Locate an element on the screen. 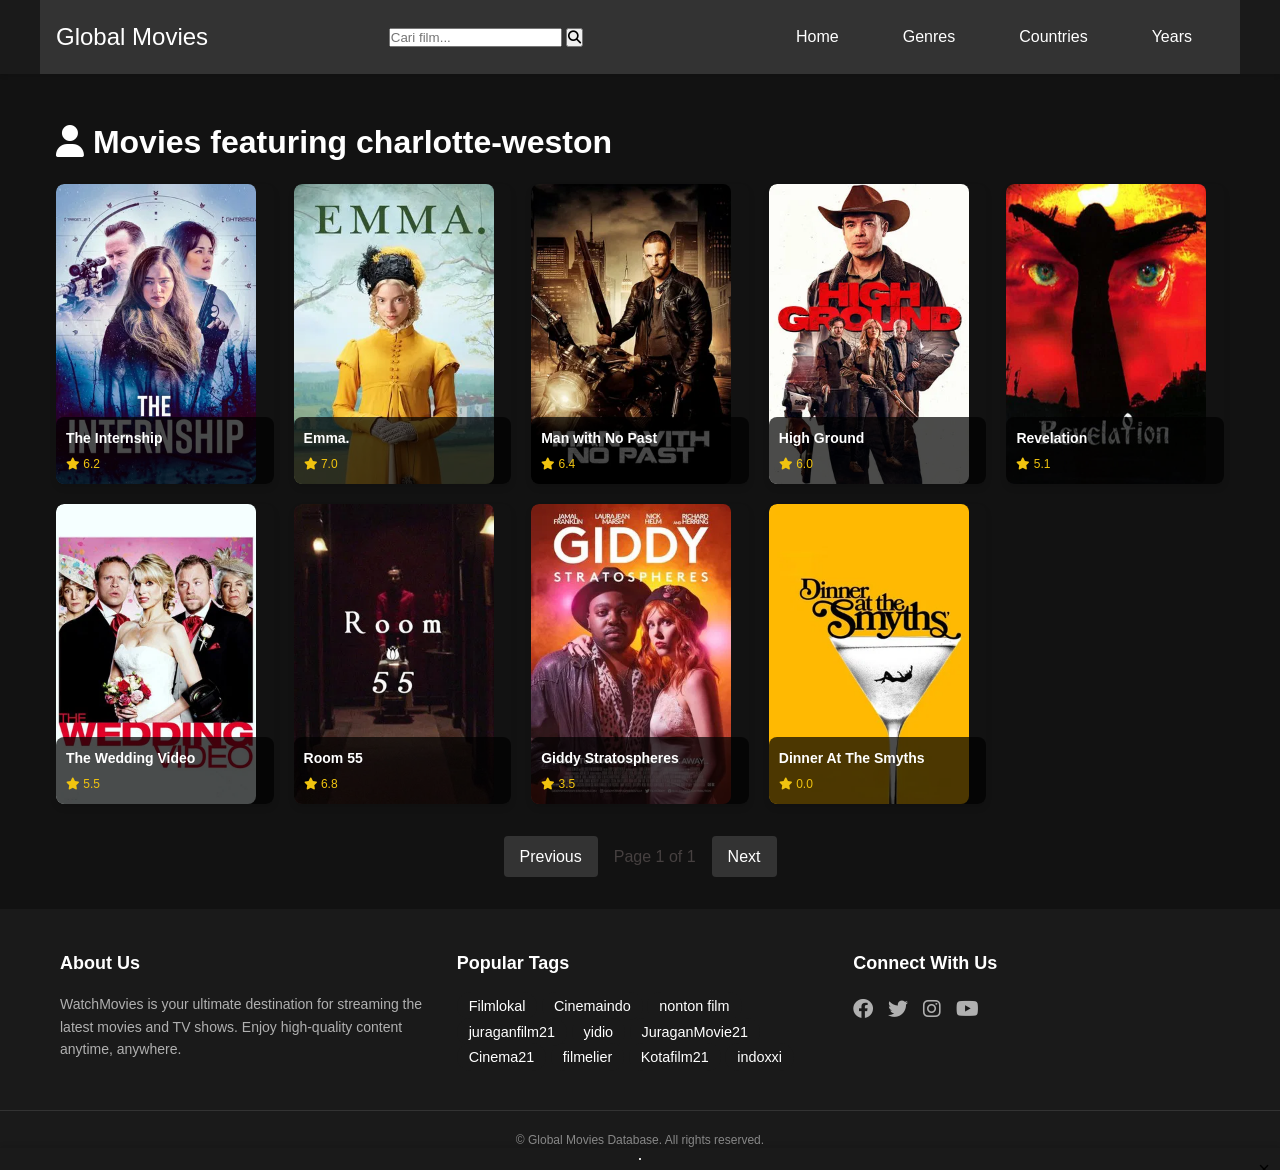 This screenshot has height=1170, width=1280. Next is located at coordinates (744, 856).